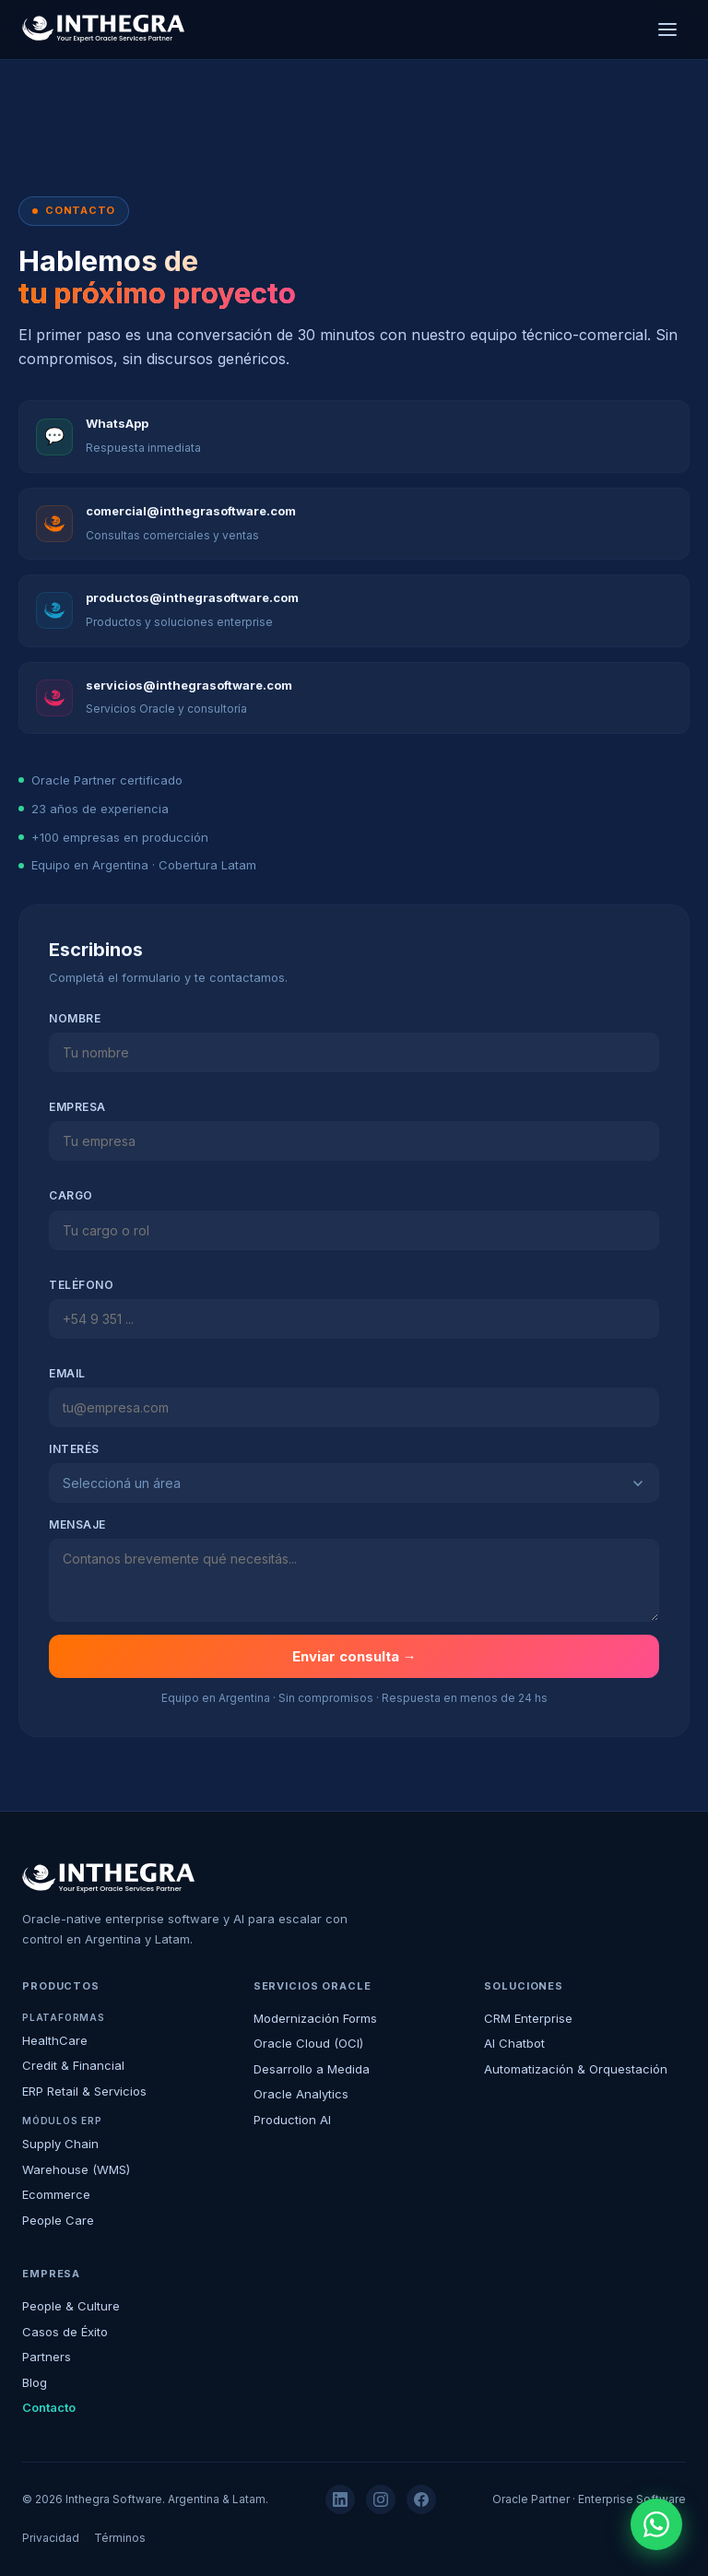 This screenshot has width=708, height=2576. Describe the element at coordinates (50, 2538) in the screenshot. I see `Privacidad` at that location.